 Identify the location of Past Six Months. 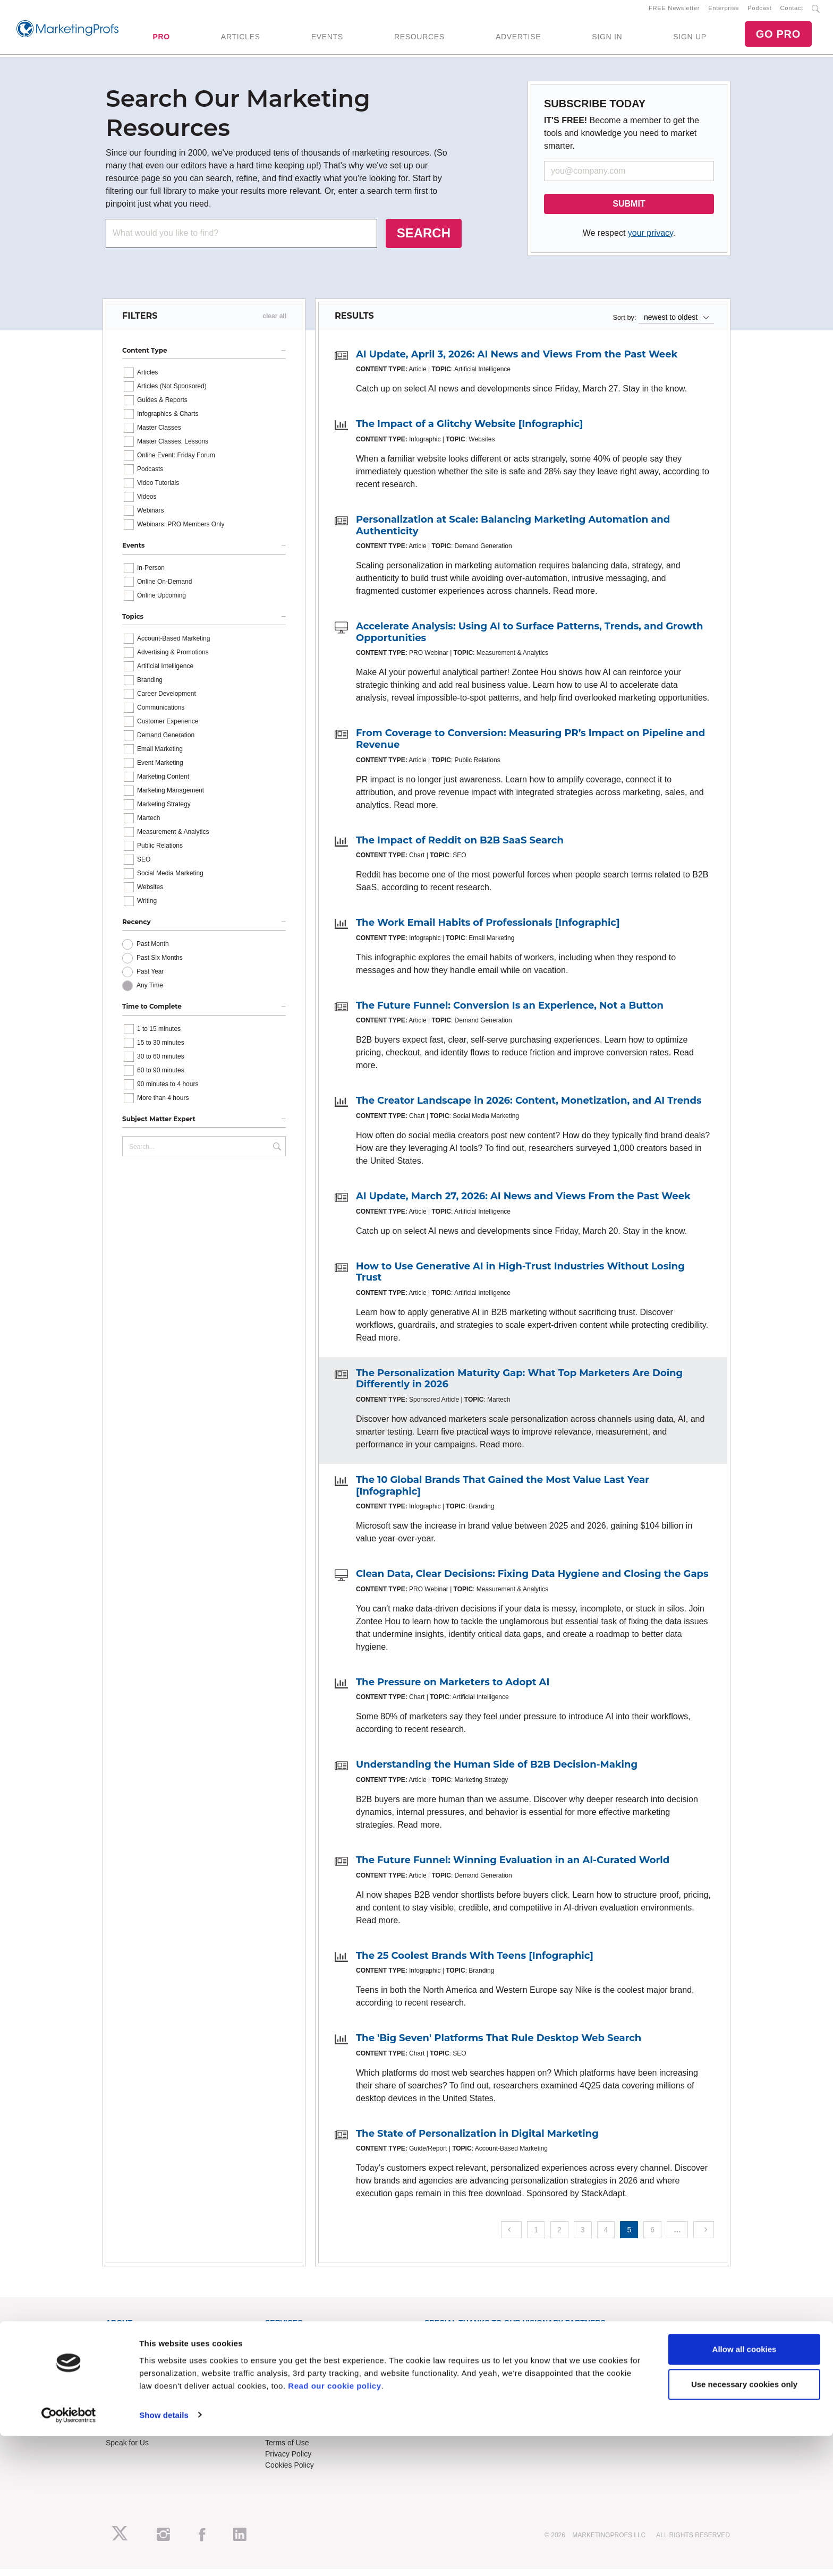
(160, 964).